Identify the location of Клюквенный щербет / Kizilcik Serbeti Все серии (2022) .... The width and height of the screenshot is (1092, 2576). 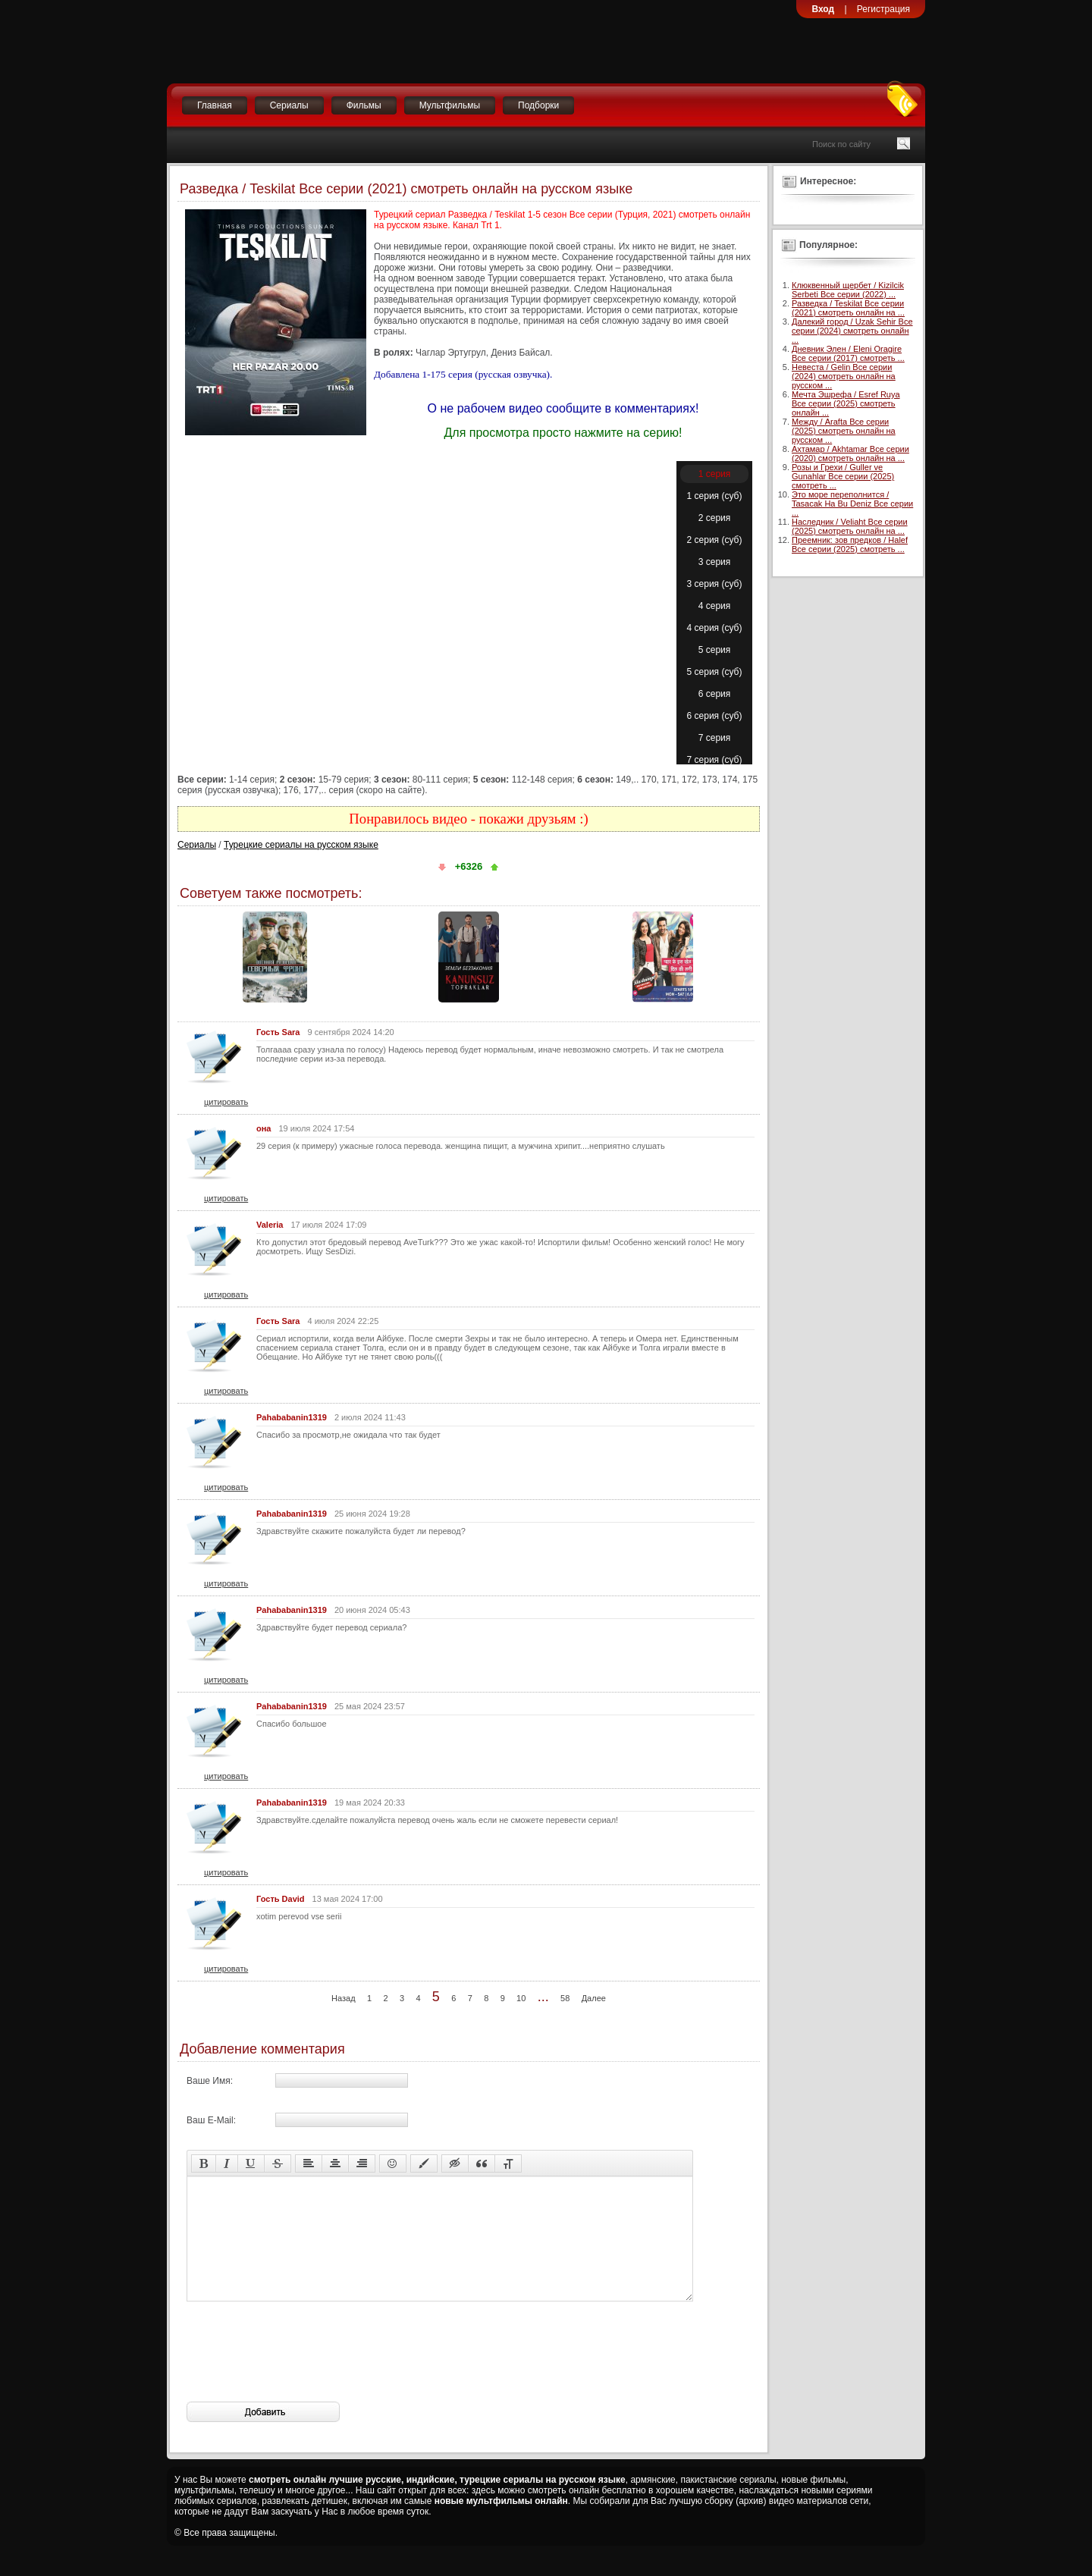
(848, 290).